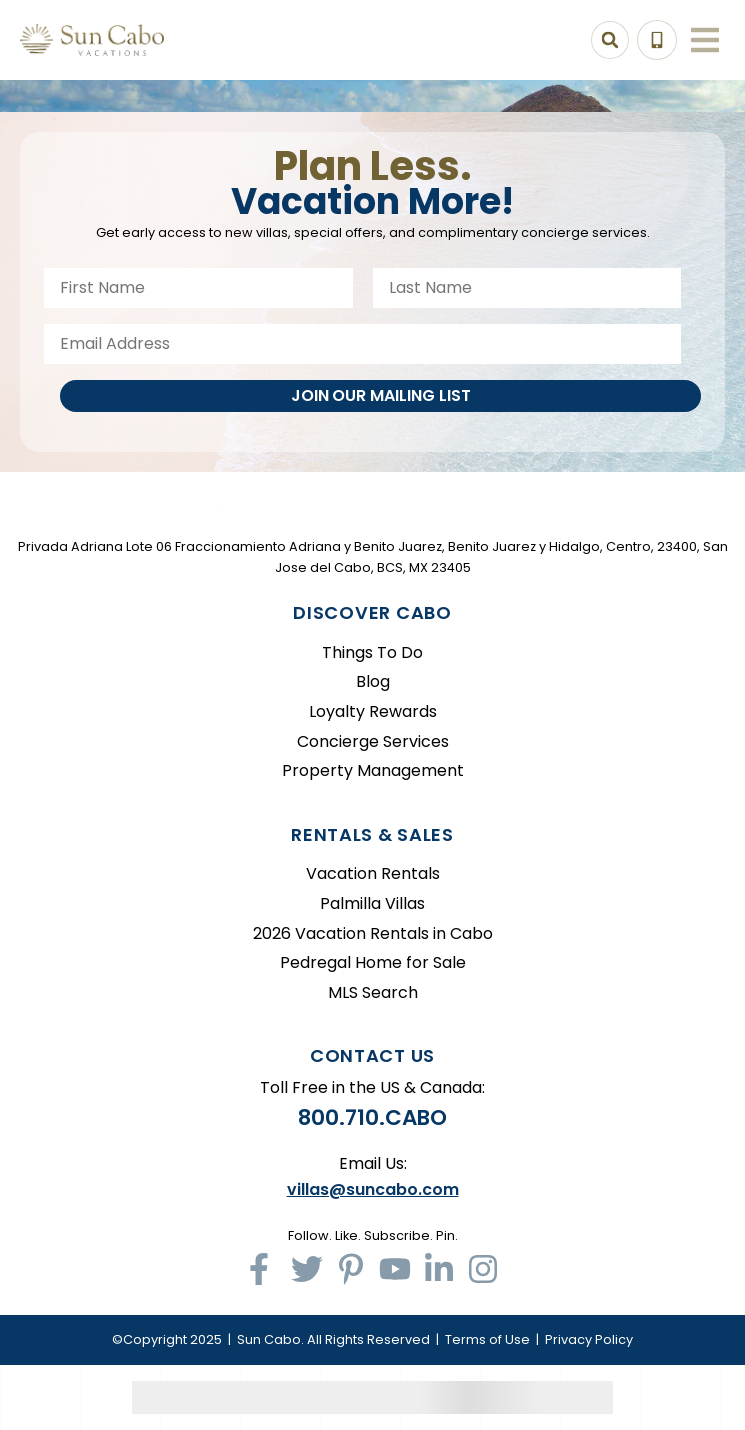  Describe the element at coordinates (487, 1339) in the screenshot. I see `Terms of Use` at that location.